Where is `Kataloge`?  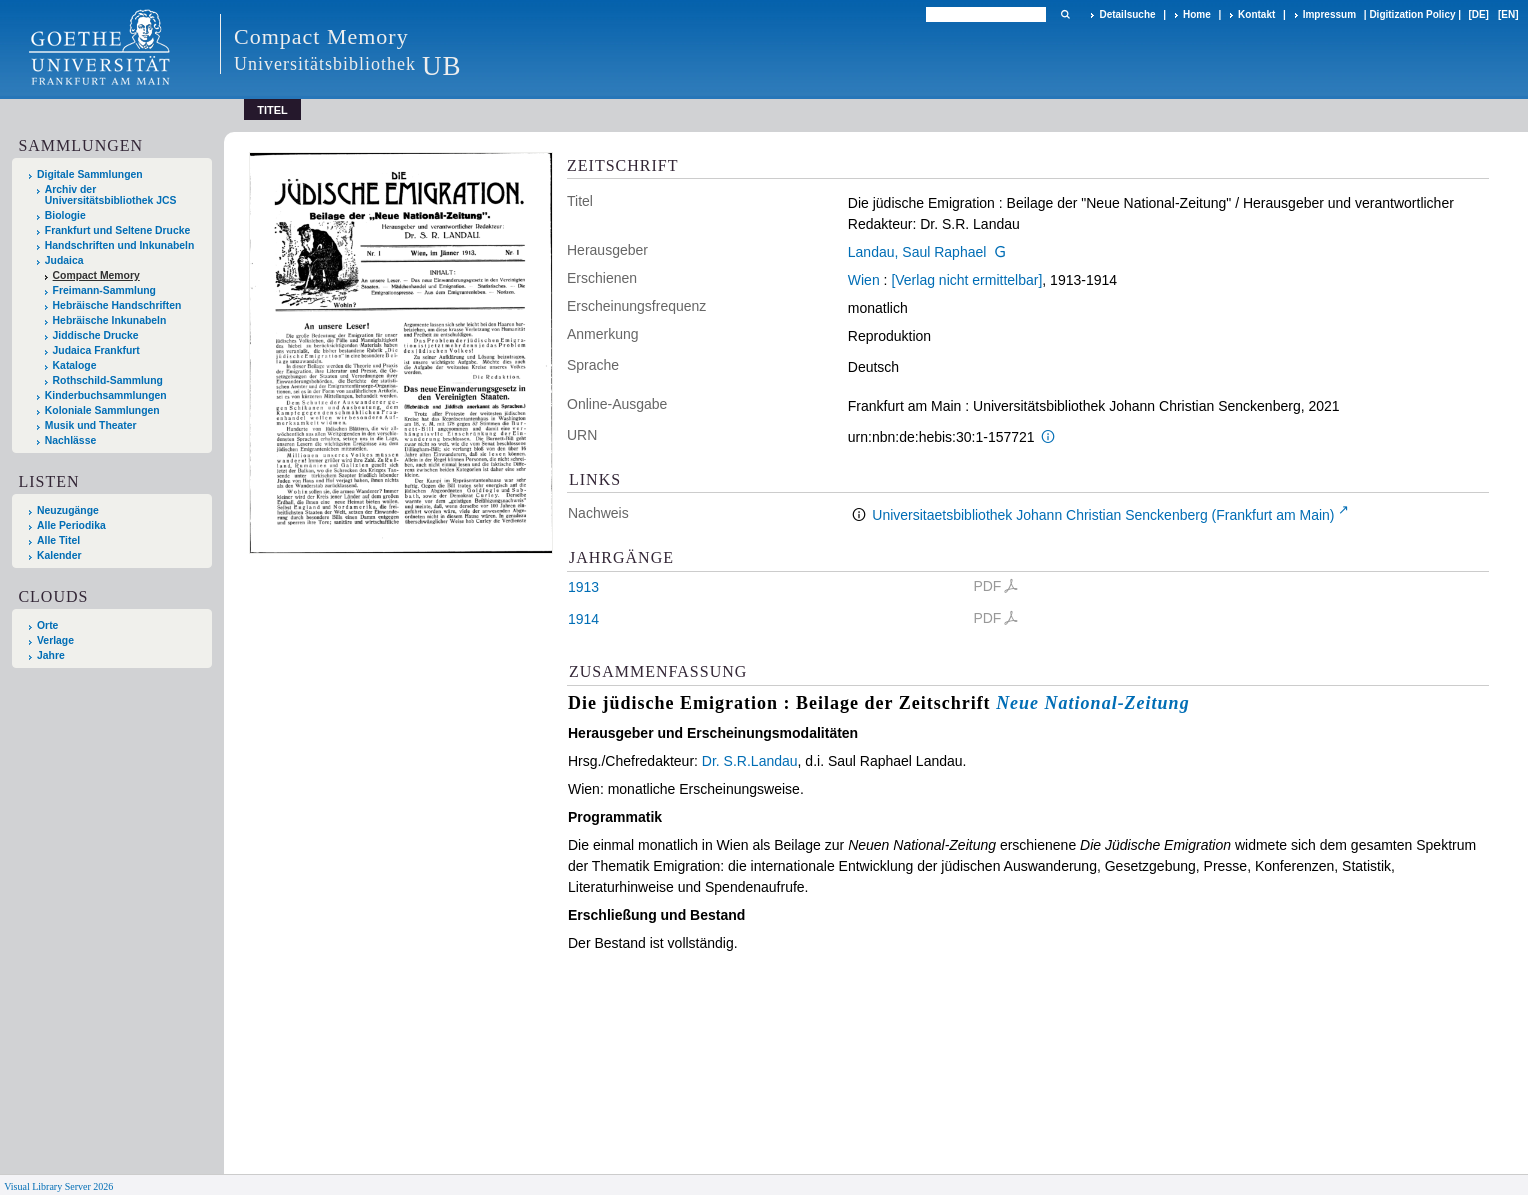 Kataloge is located at coordinates (75, 365).